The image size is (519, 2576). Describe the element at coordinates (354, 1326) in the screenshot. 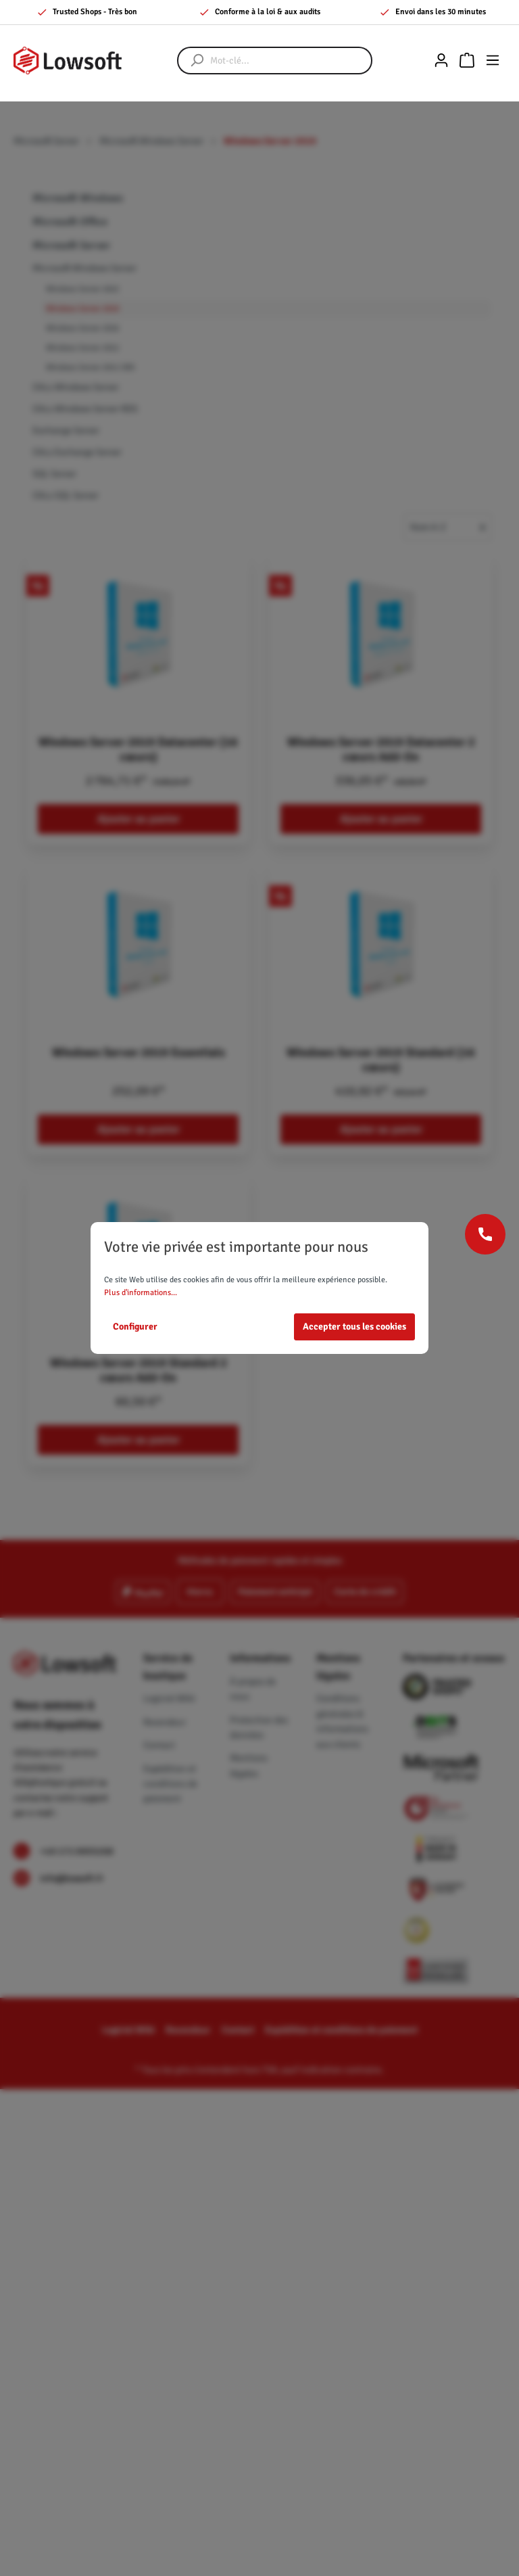

I see `Accepter tous les cookies` at that location.